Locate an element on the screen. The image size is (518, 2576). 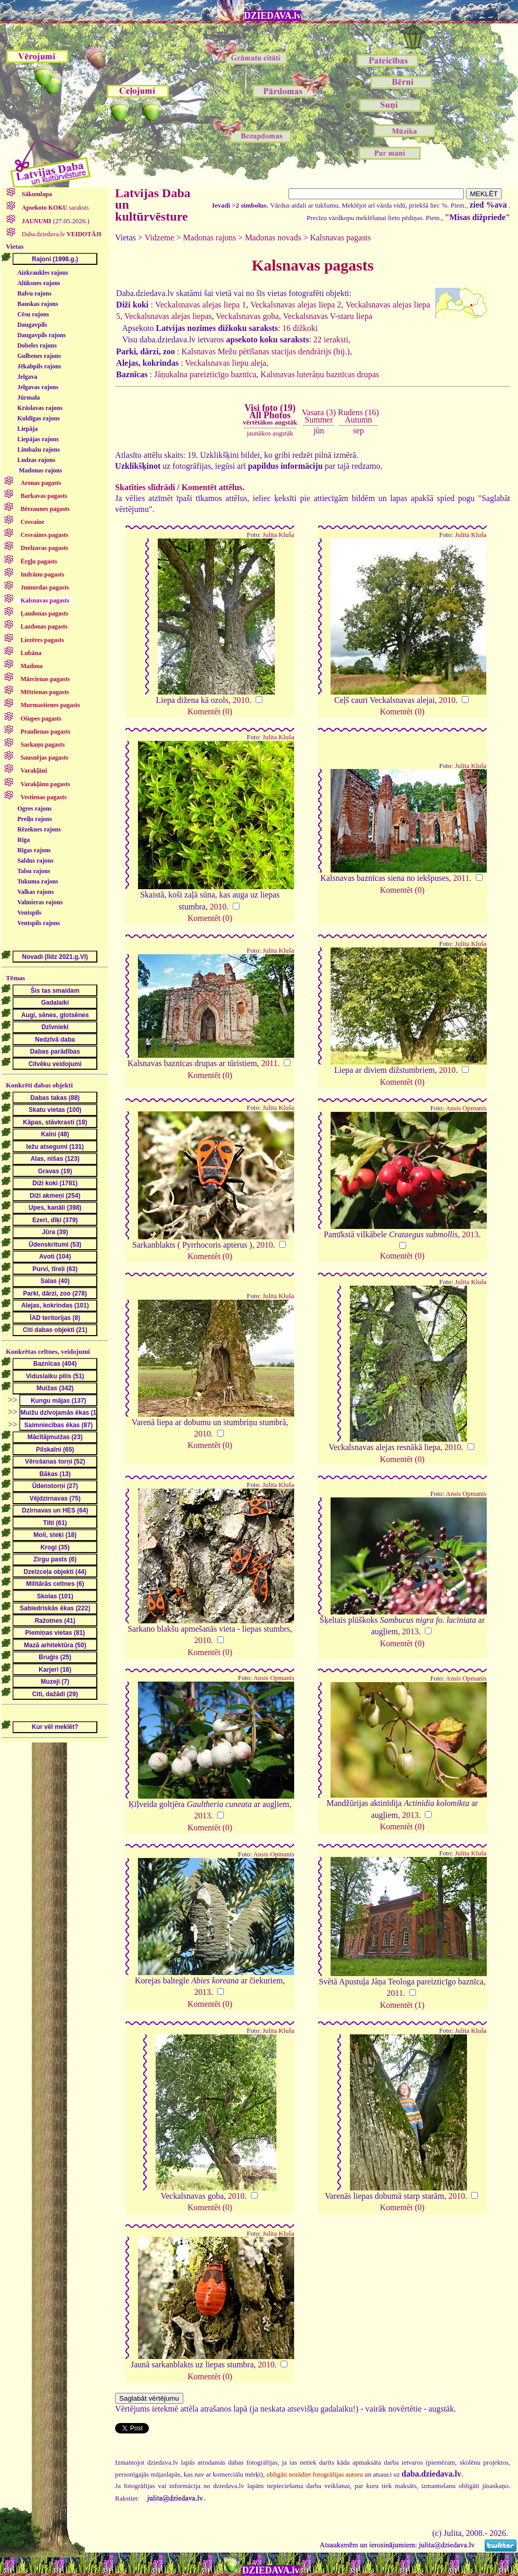
Komentēt (0) is located at coordinates (209, 711).